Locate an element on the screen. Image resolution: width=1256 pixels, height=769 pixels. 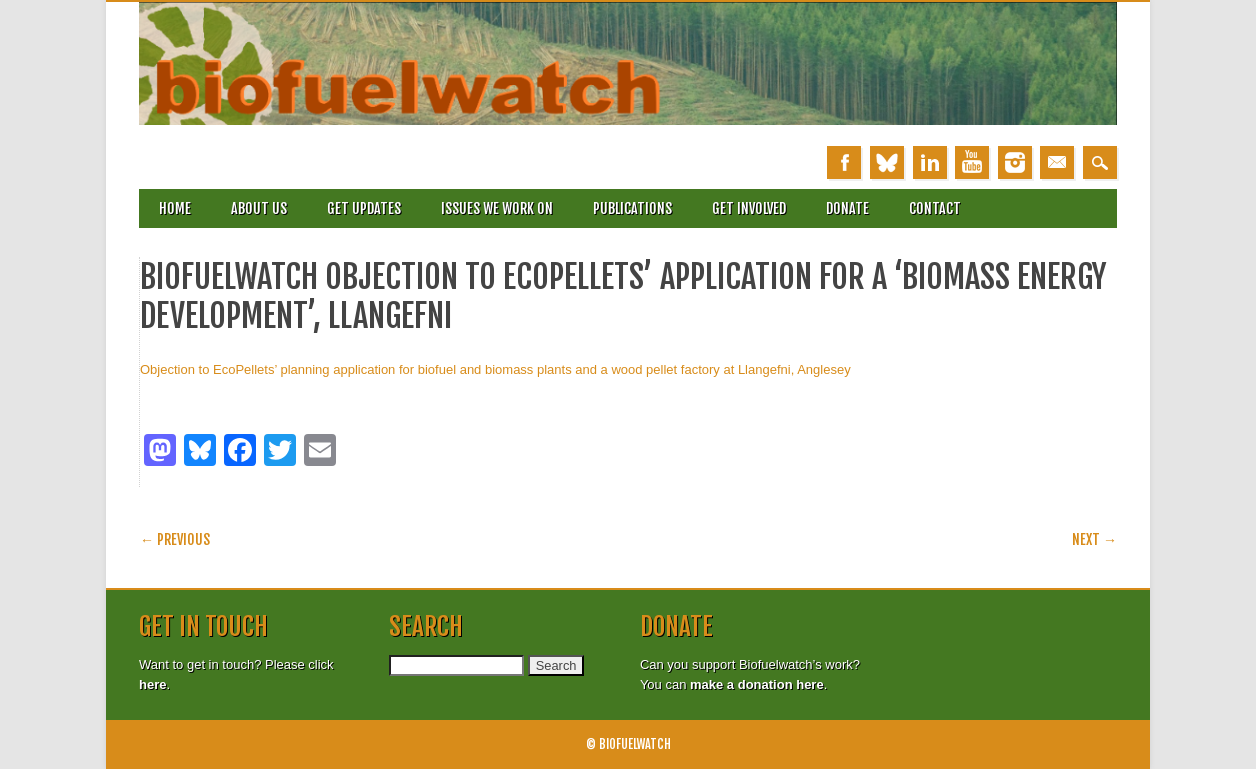
Issues we work on is located at coordinates (497, 208).